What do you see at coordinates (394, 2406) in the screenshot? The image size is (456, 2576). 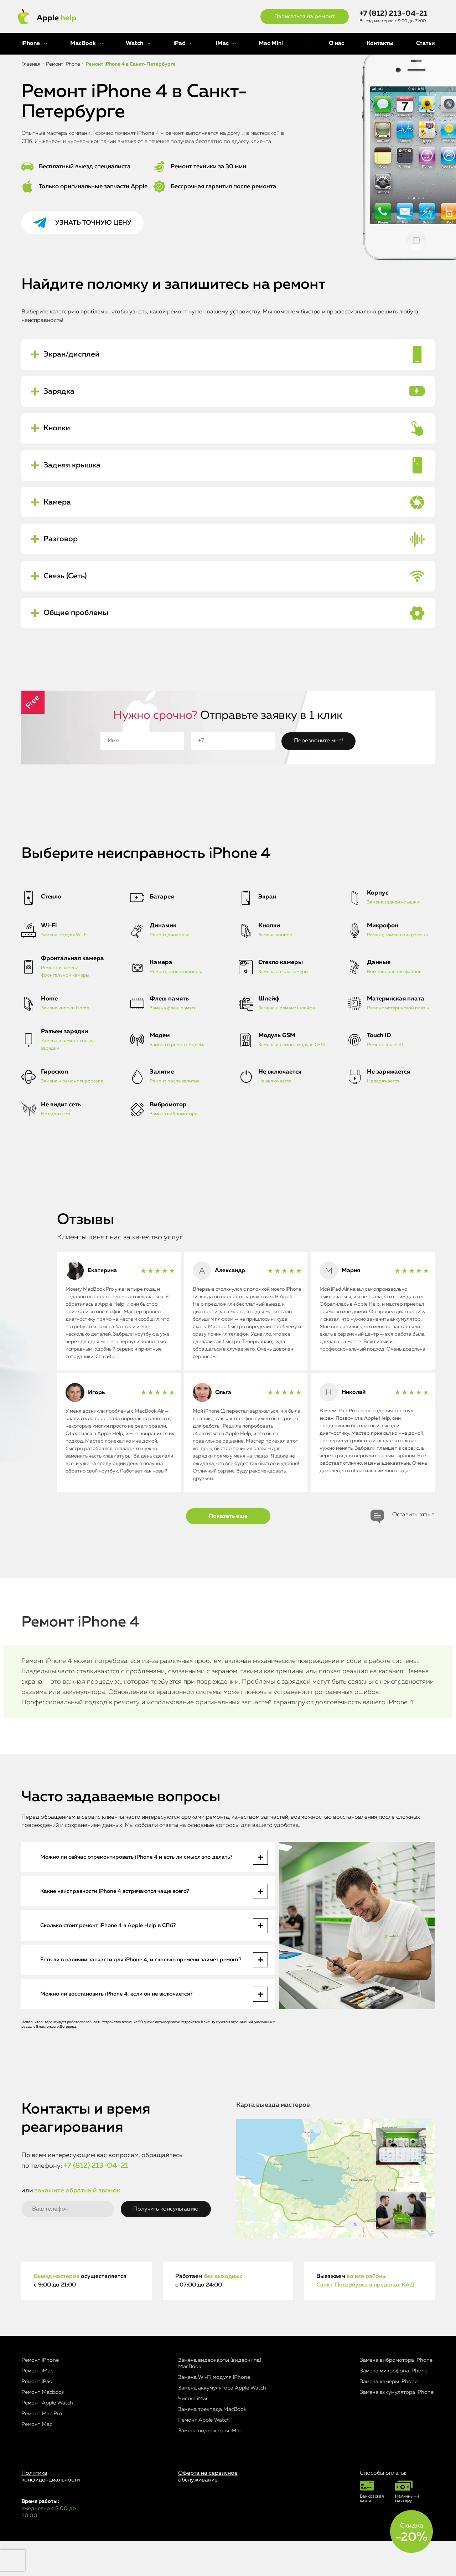 I see `Замена микрофона iPhone` at bounding box center [394, 2406].